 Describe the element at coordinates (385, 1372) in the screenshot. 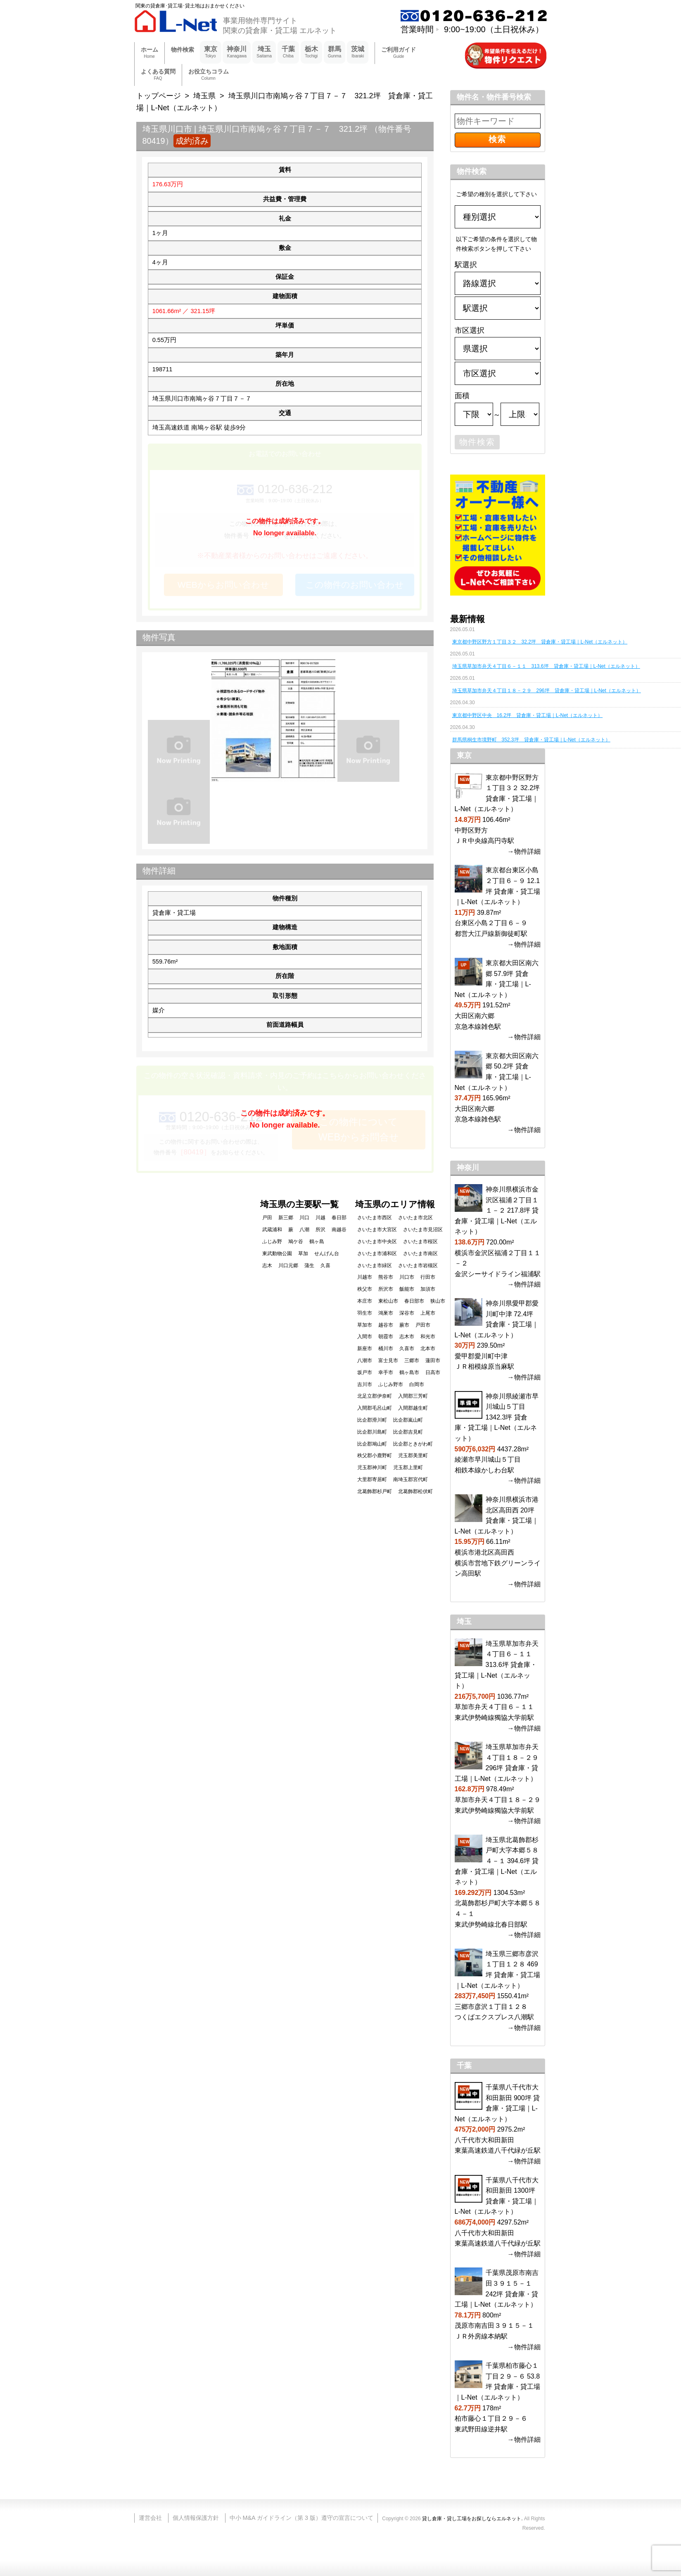

I see `幸手市` at that location.